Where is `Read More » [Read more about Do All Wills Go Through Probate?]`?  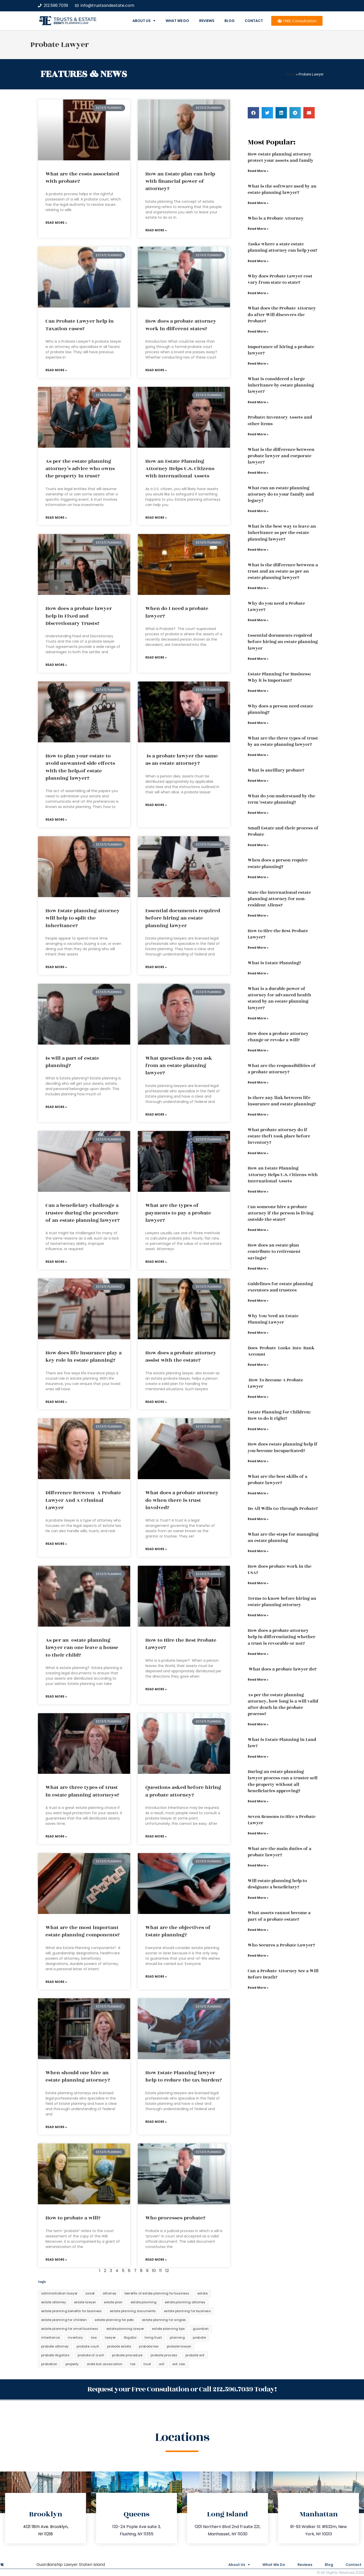
Read More » [Read more about Do All Wills Go Through Probate?] is located at coordinates (258, 1519).